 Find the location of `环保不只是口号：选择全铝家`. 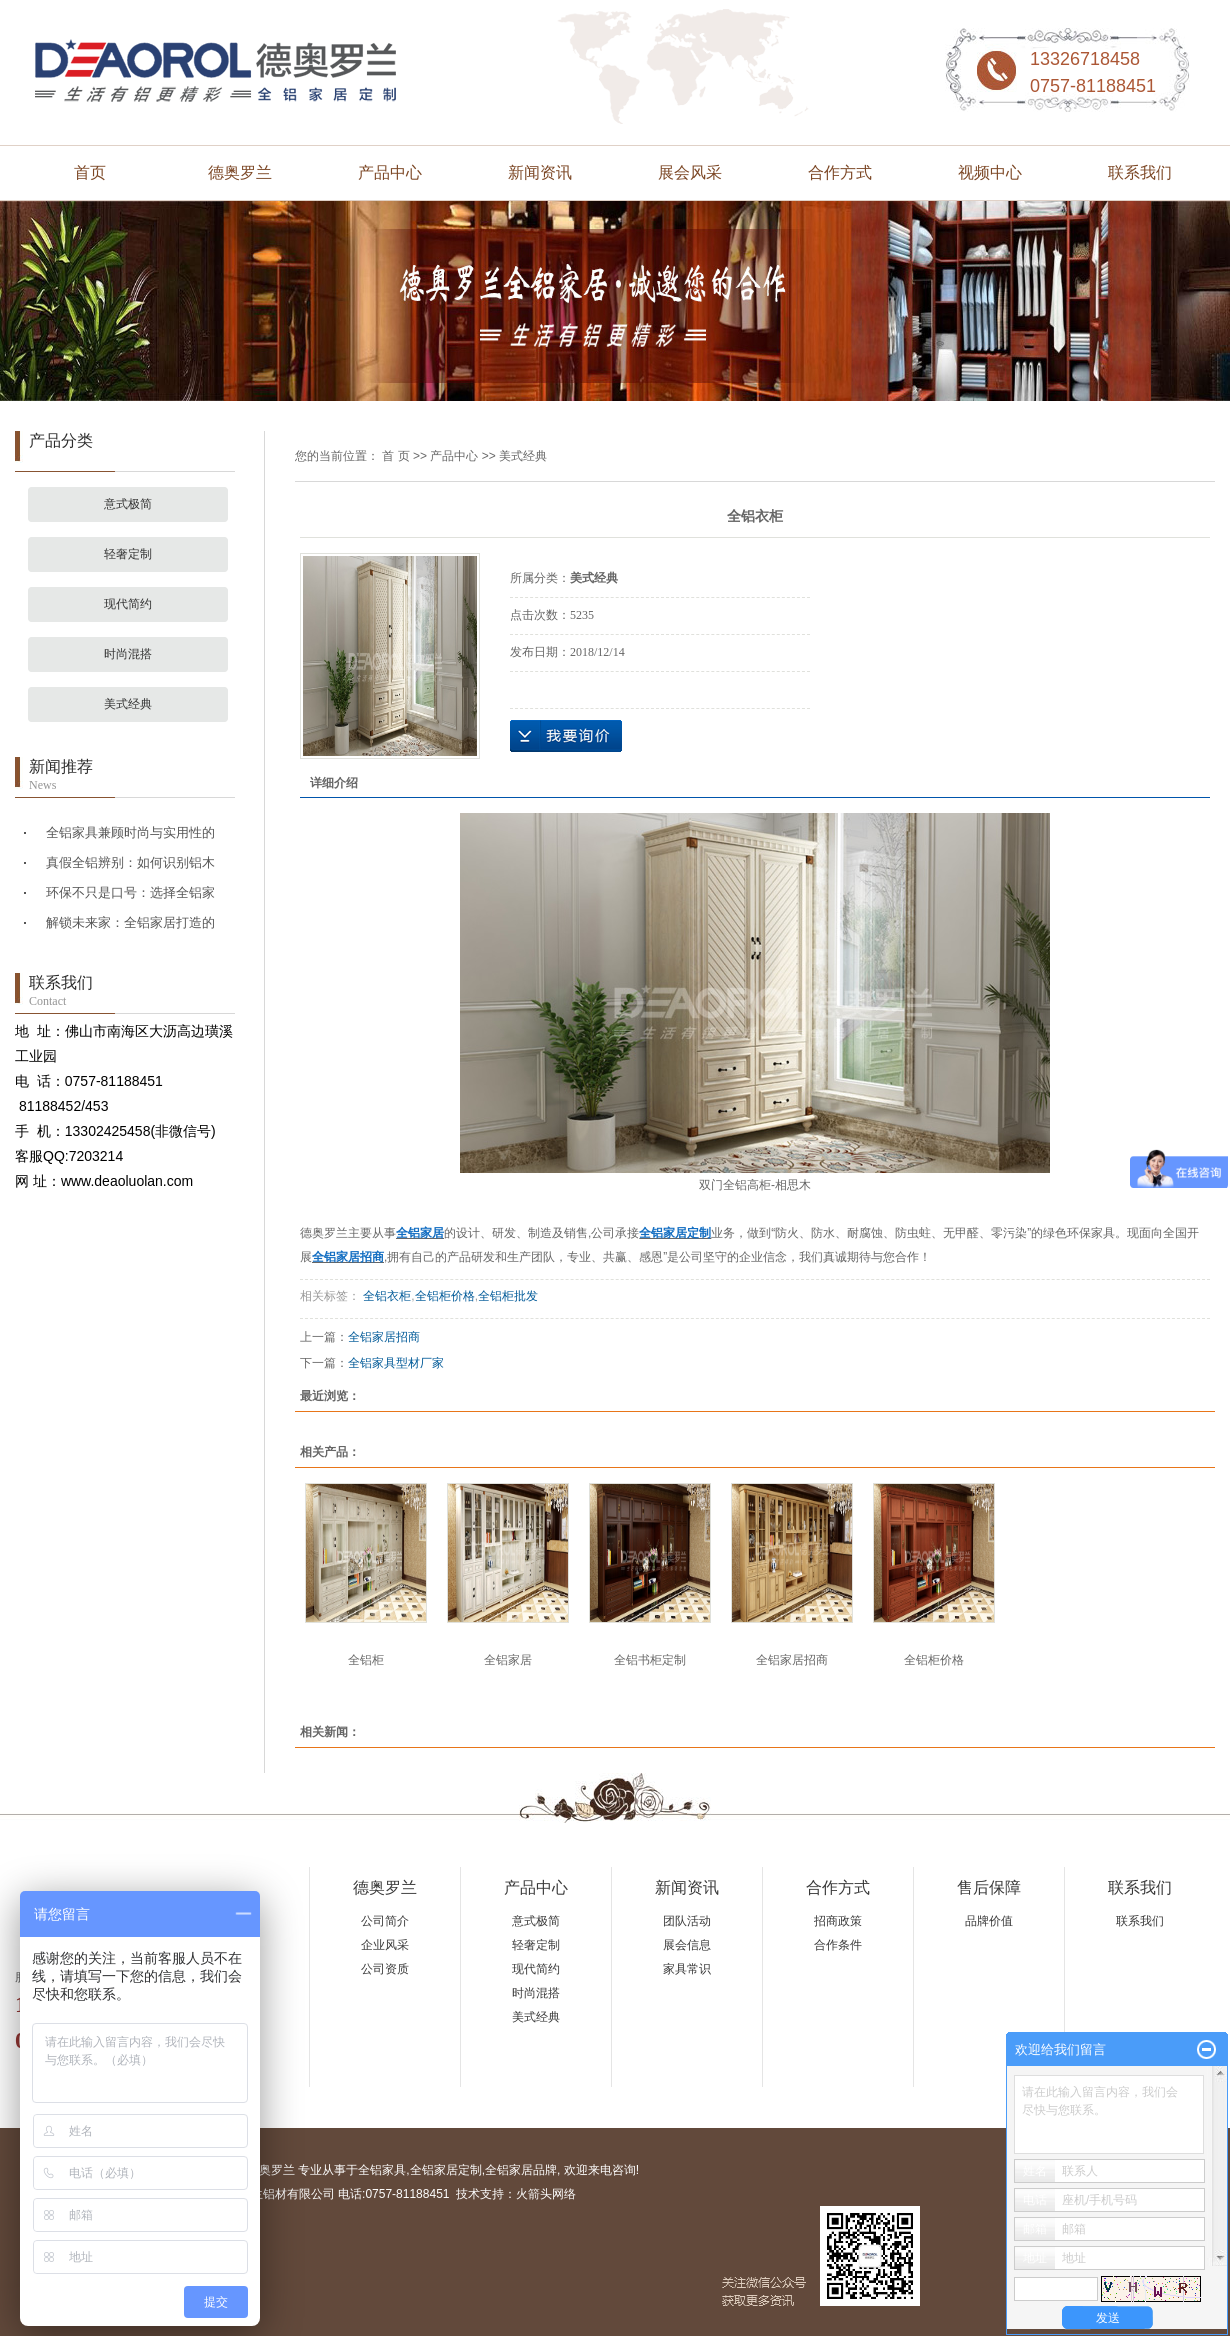

环保不只是口号：选择全铝家 is located at coordinates (130, 892).